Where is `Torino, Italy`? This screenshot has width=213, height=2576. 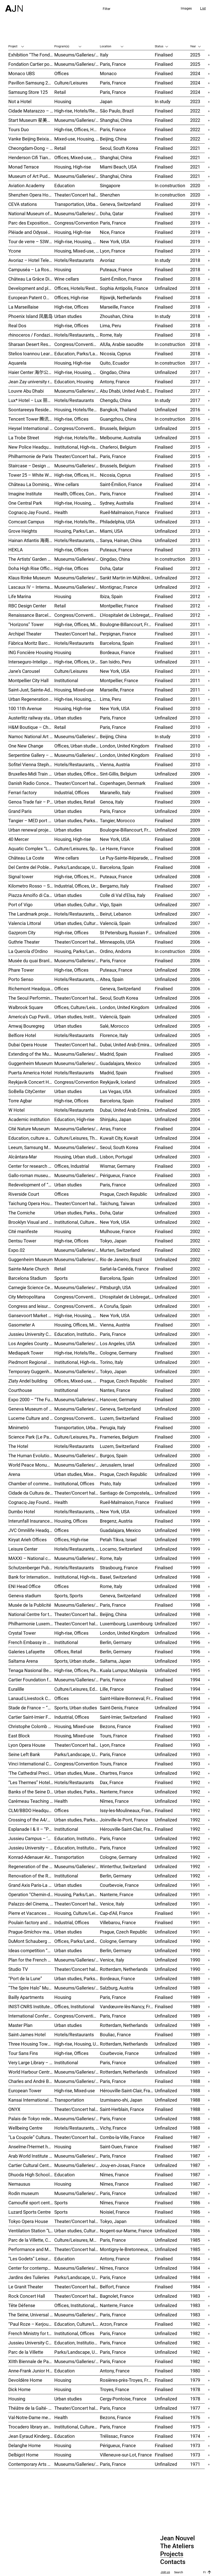 Torino, Italy is located at coordinates (111, 1362).